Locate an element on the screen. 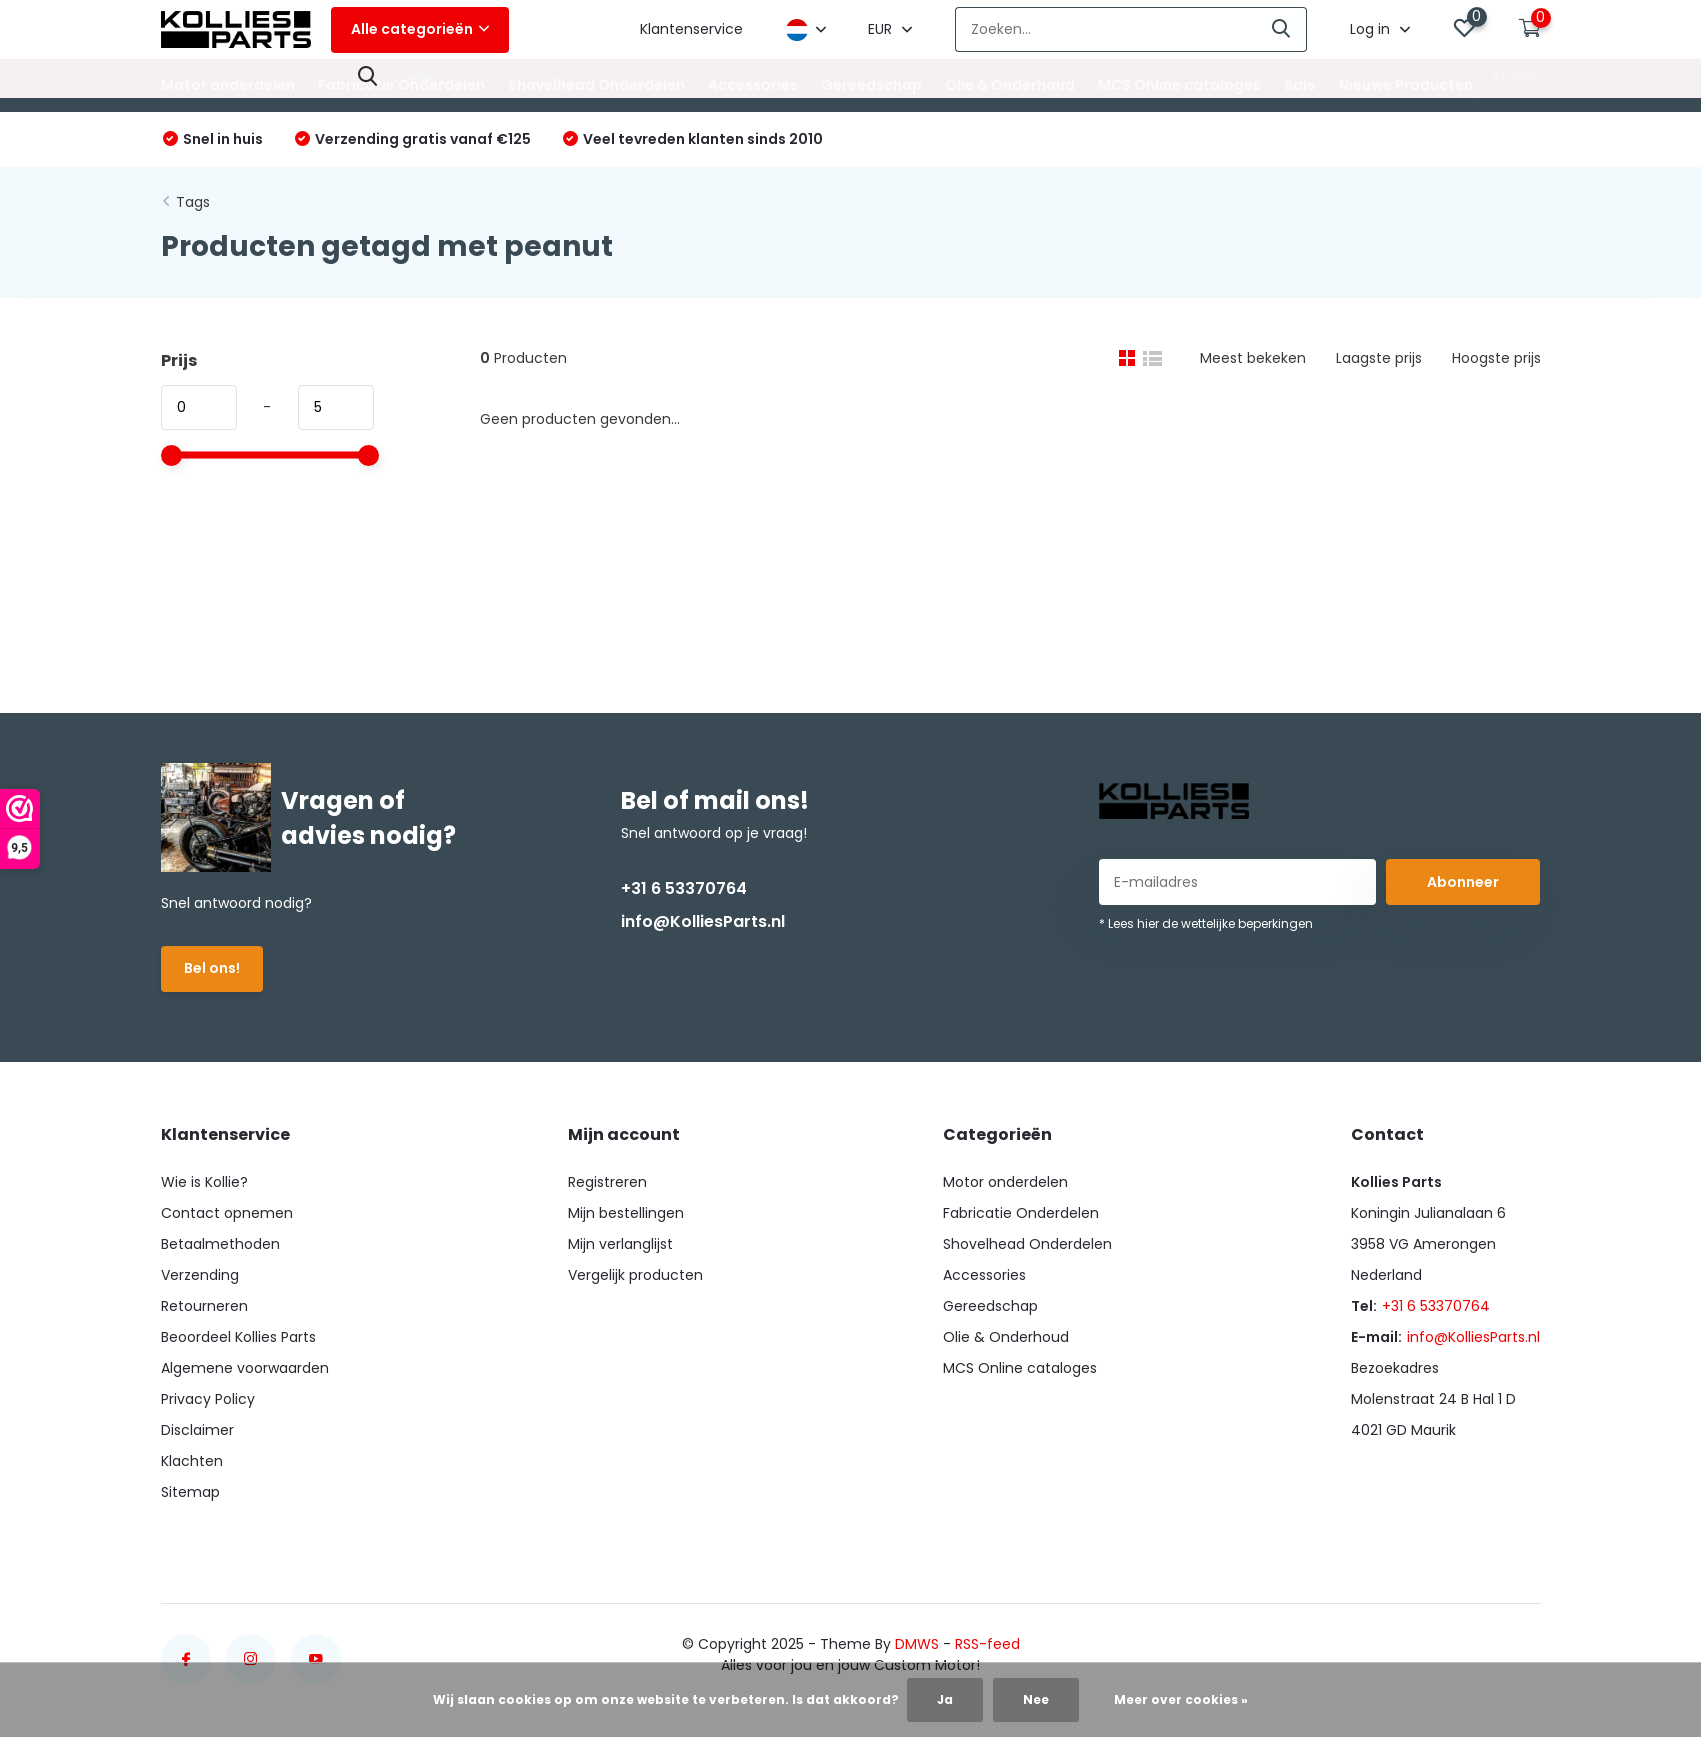 The image size is (1701, 1737). Accessories is located at coordinates (753, 85).